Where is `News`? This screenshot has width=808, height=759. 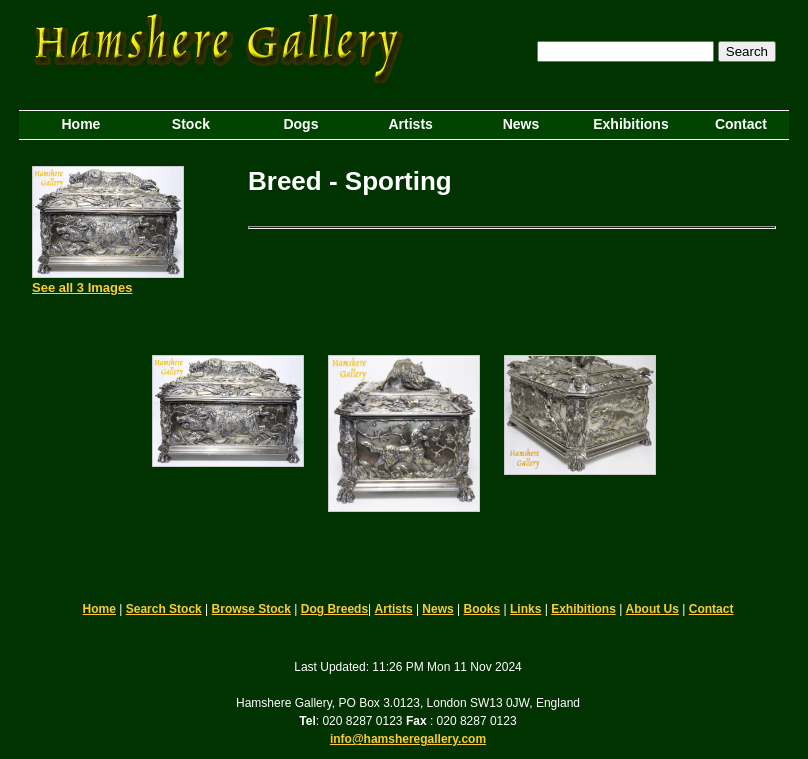
News is located at coordinates (437, 609).